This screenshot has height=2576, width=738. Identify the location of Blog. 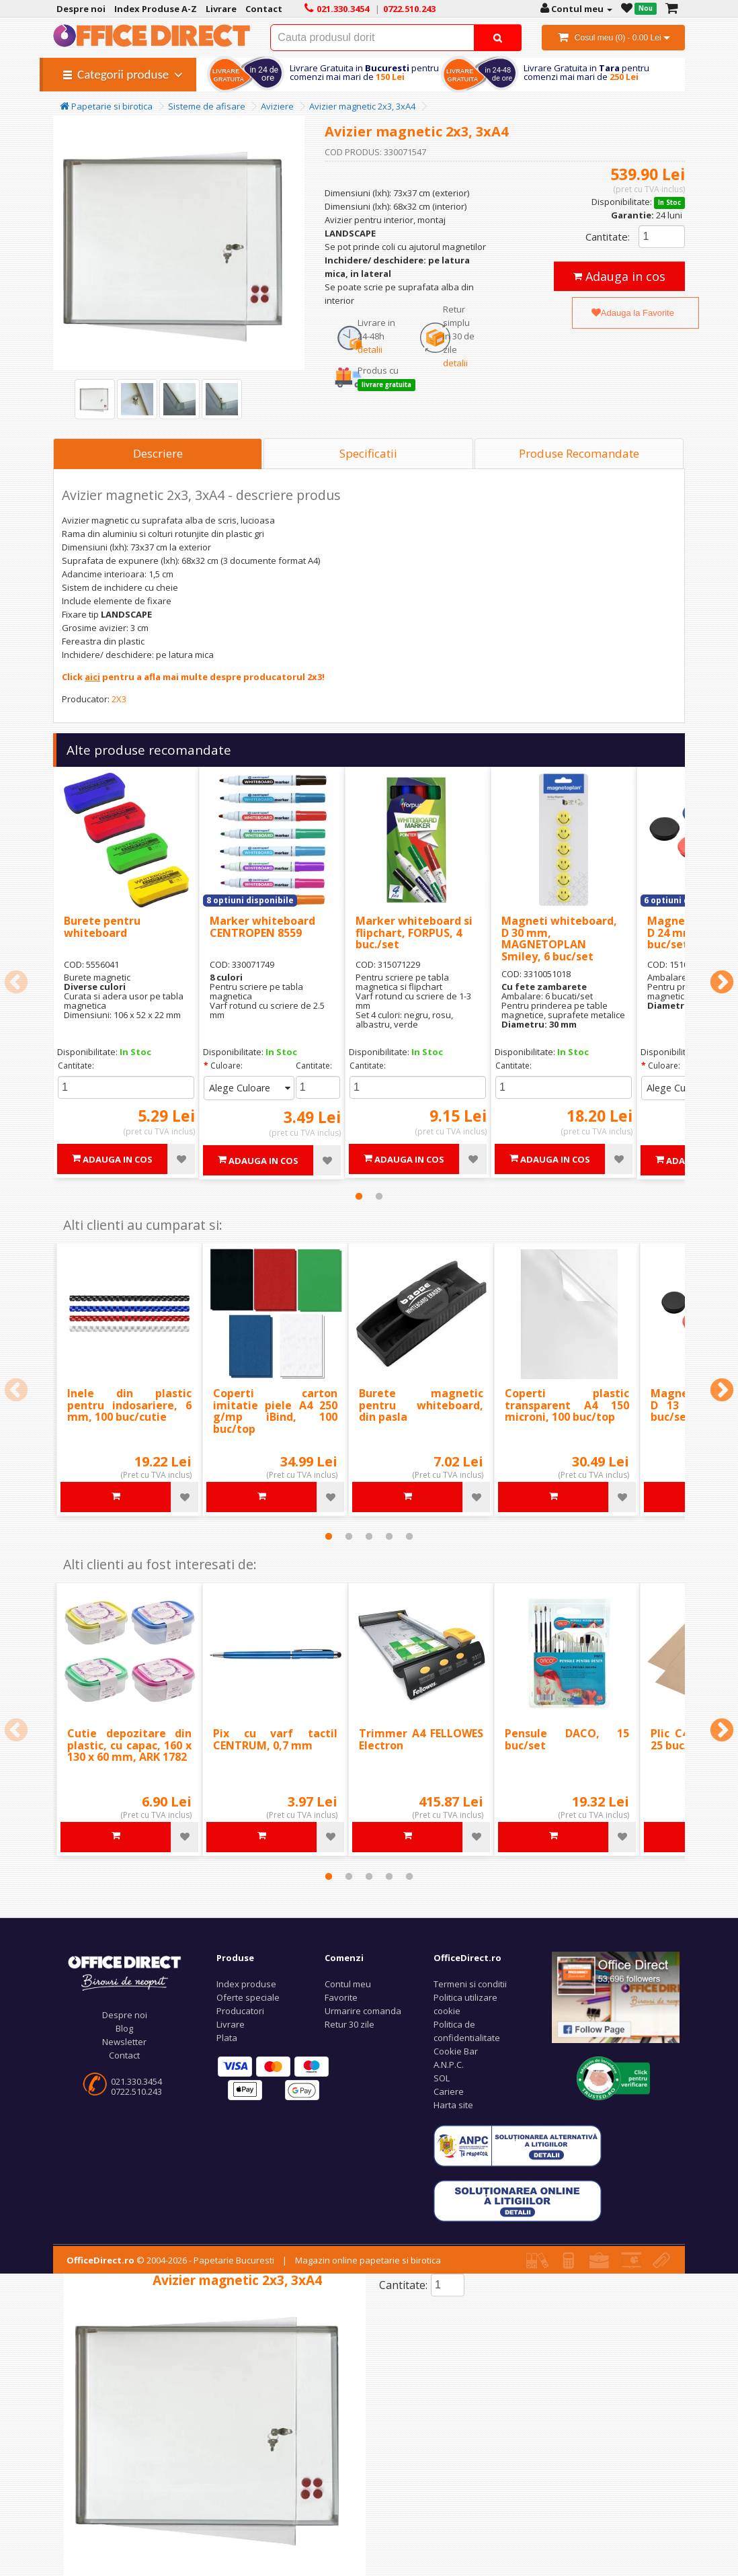
(124, 2028).